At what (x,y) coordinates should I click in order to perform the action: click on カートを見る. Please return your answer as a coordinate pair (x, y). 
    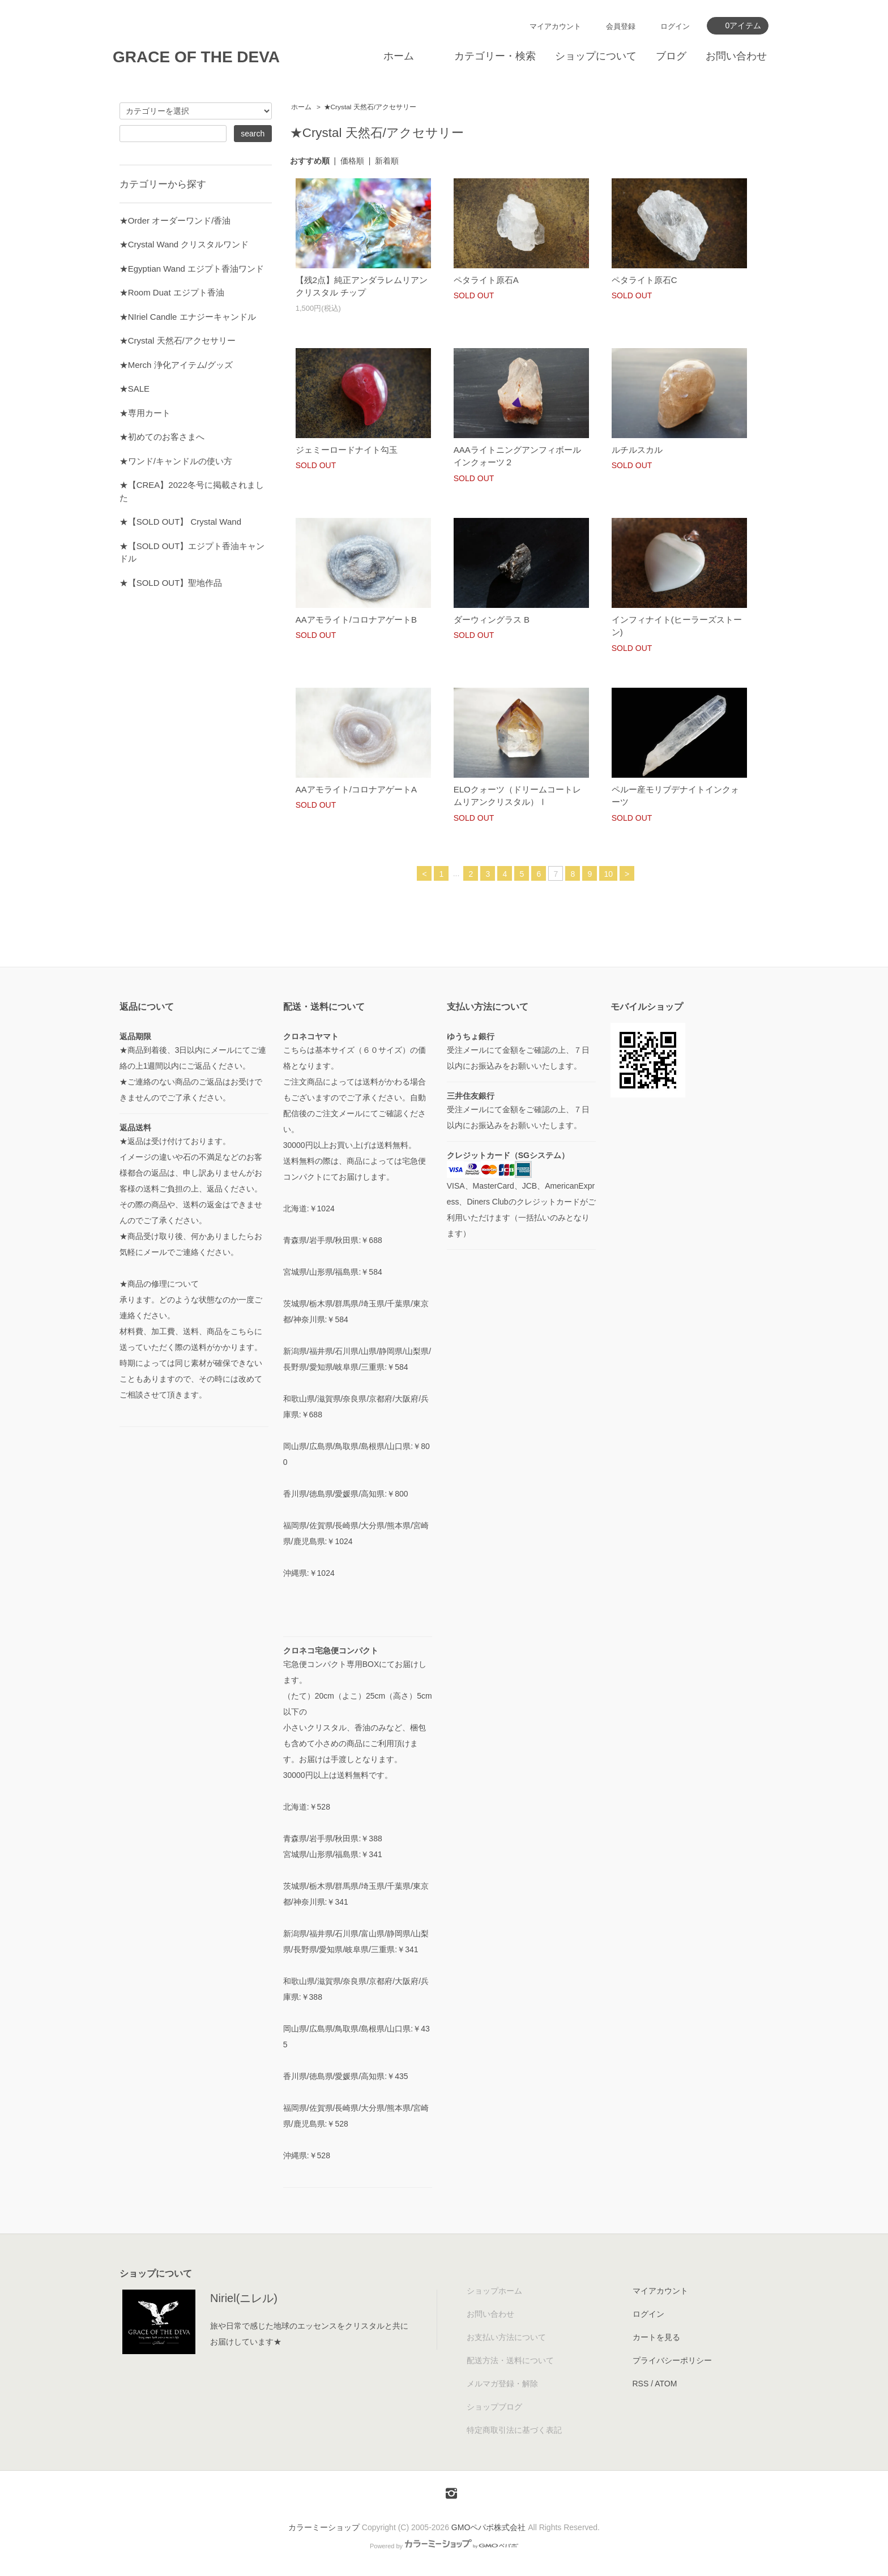
    Looking at the image, I should click on (656, 2337).